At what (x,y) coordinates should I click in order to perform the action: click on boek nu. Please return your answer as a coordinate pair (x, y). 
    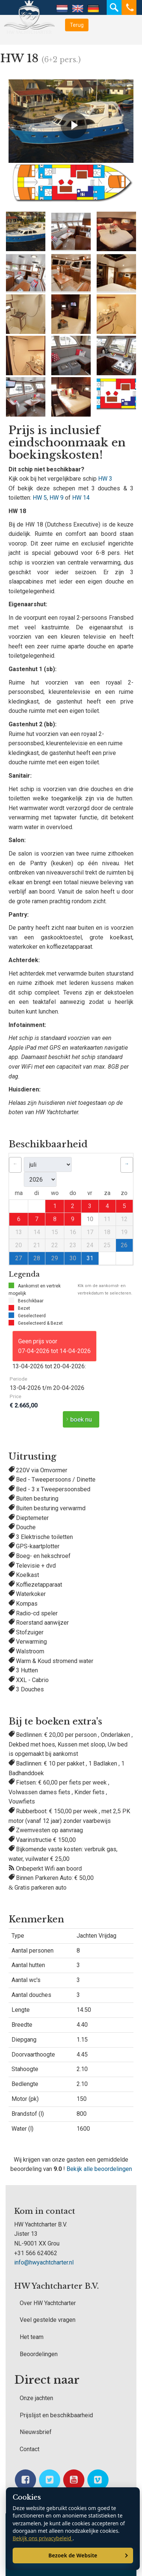
    Looking at the image, I should click on (81, 1419).